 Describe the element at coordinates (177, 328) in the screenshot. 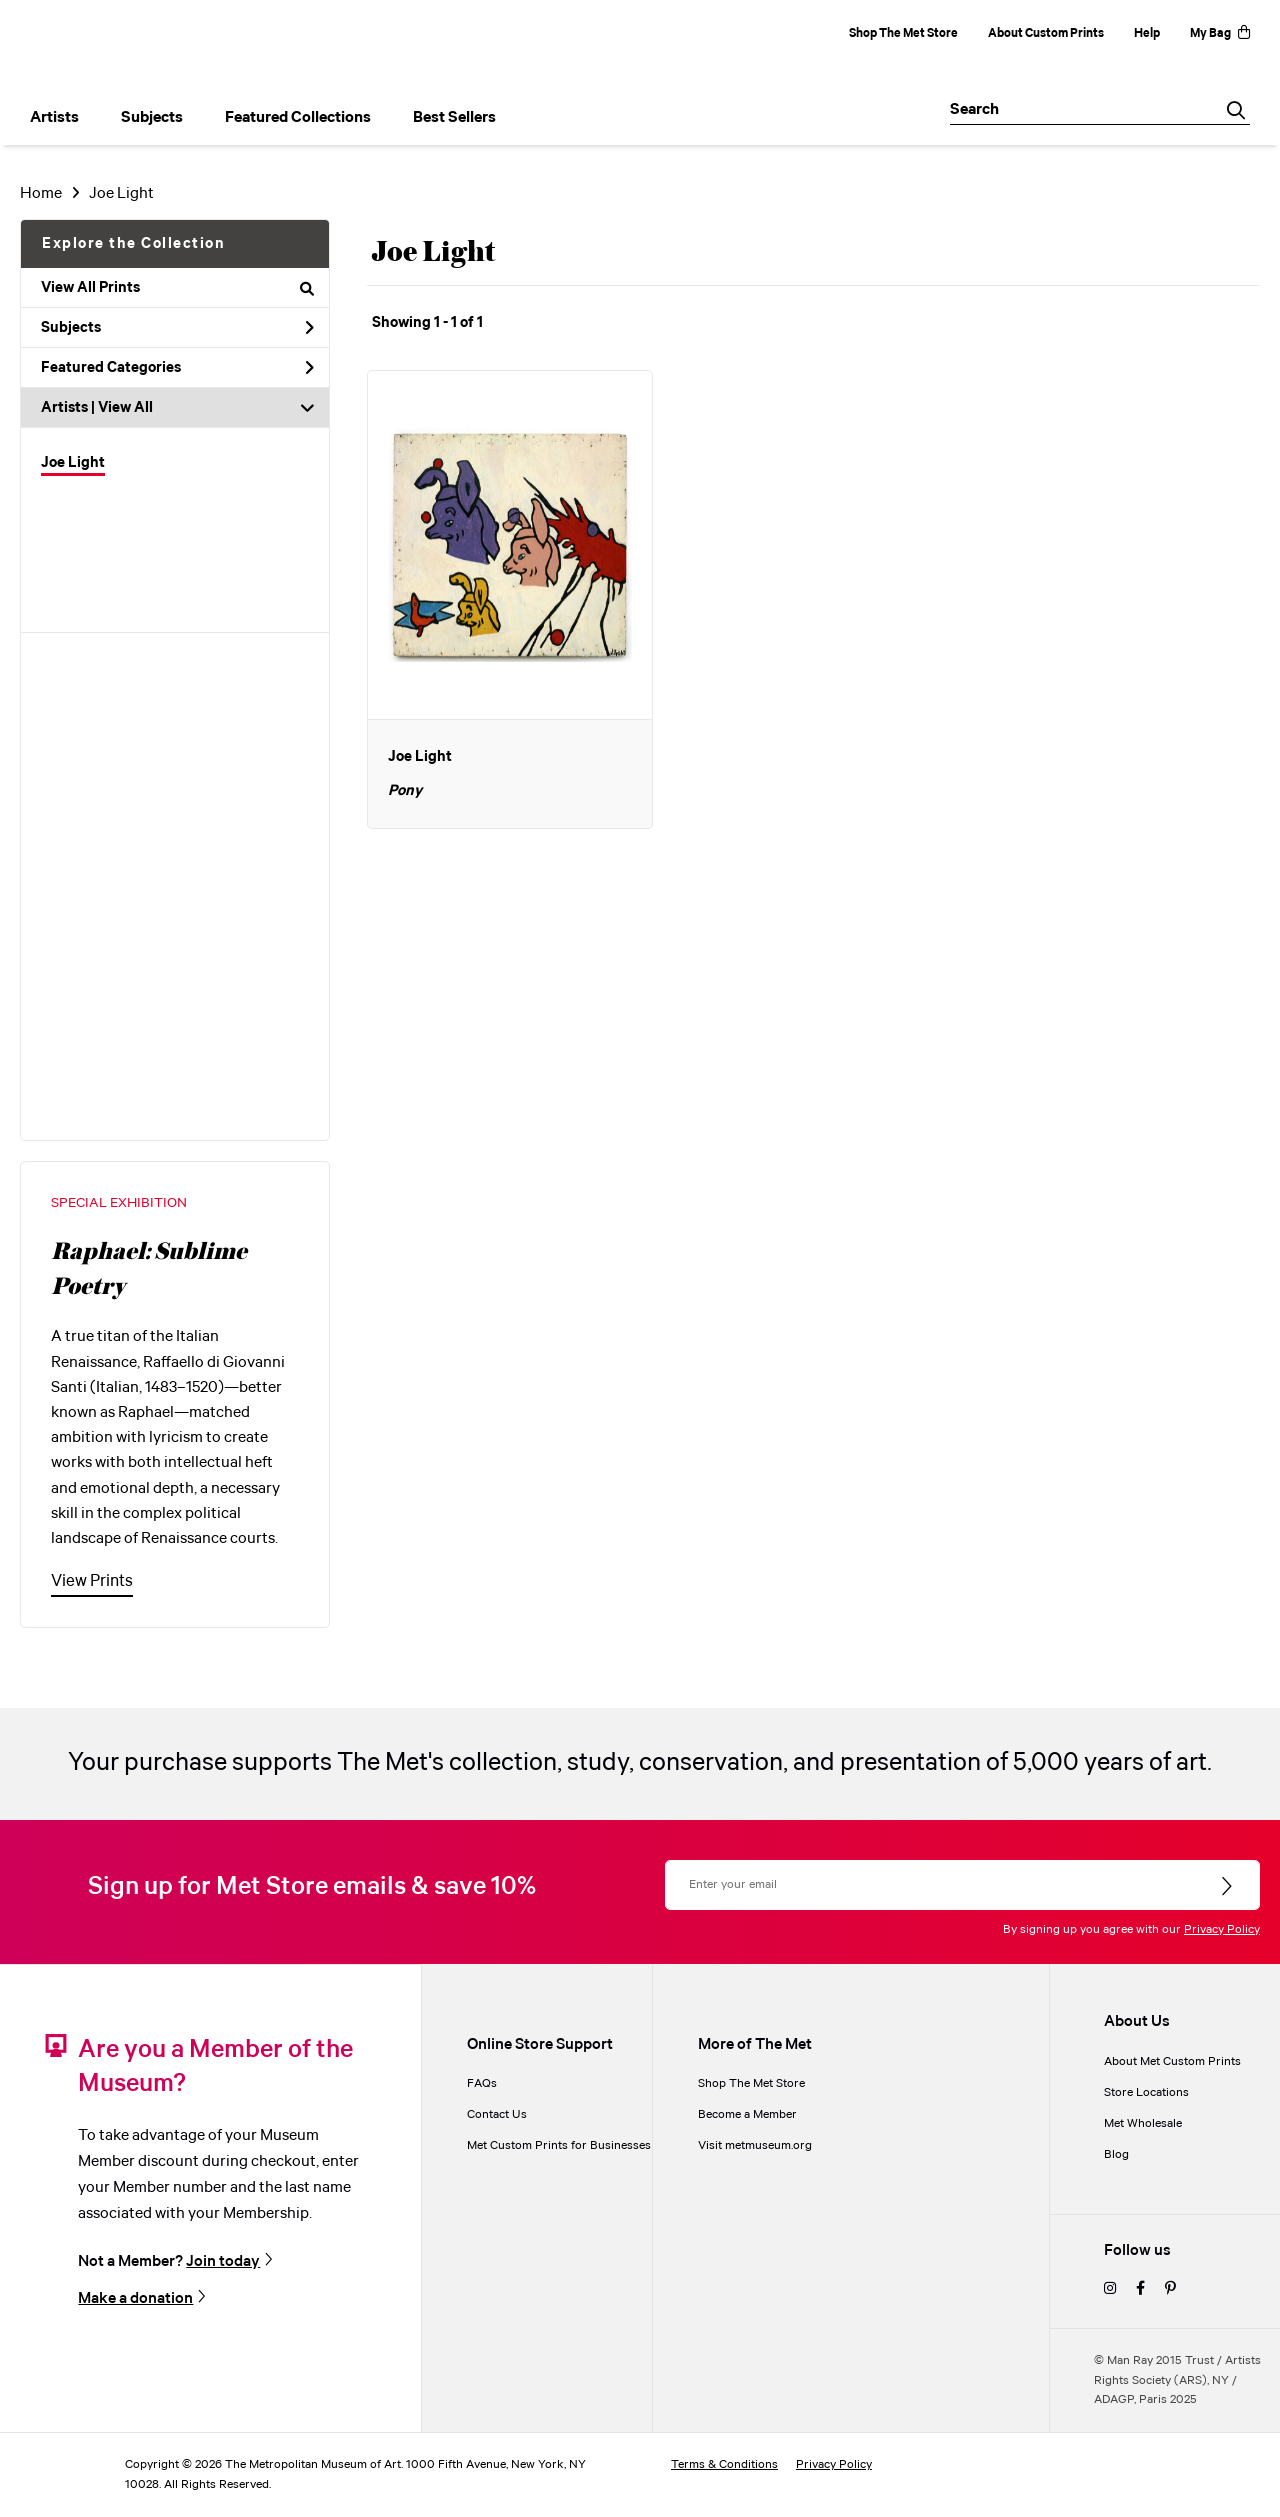

I see `Subjects` at that location.